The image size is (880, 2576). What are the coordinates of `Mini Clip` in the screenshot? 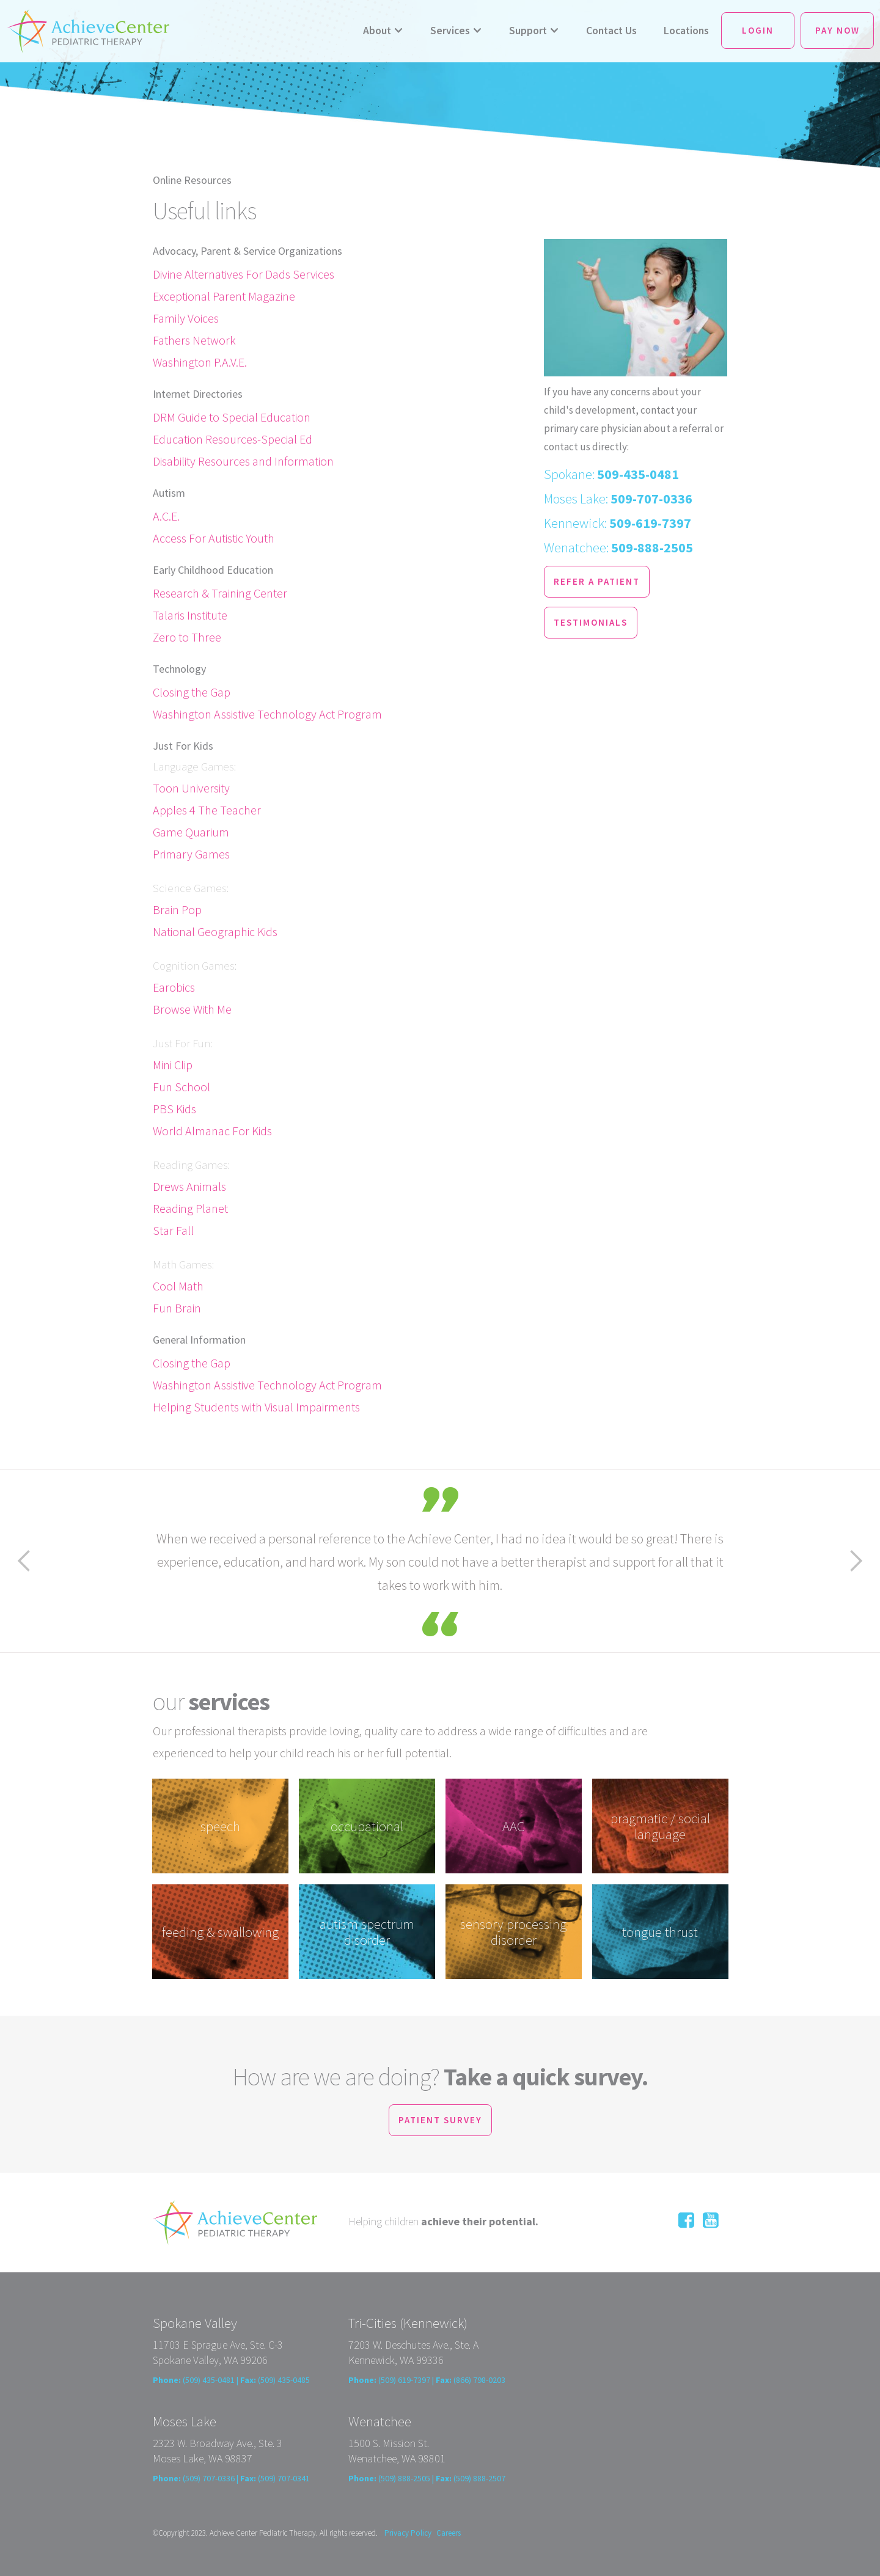 It's located at (173, 1064).